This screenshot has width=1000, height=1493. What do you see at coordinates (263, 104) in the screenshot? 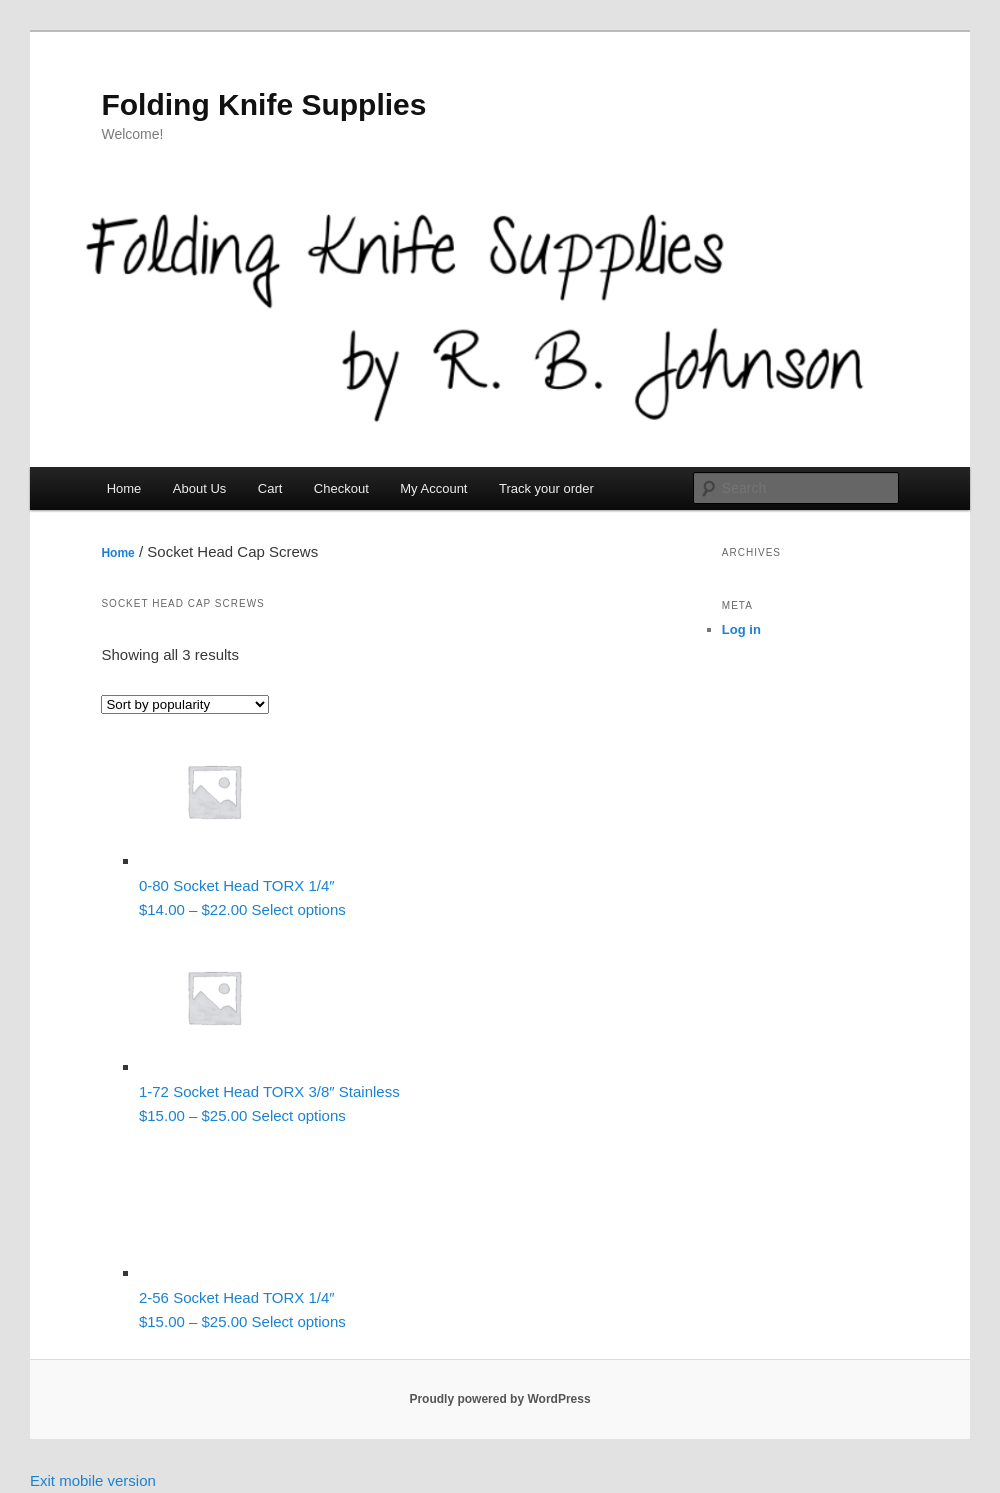
I see `Folding Knife Supplies` at bounding box center [263, 104].